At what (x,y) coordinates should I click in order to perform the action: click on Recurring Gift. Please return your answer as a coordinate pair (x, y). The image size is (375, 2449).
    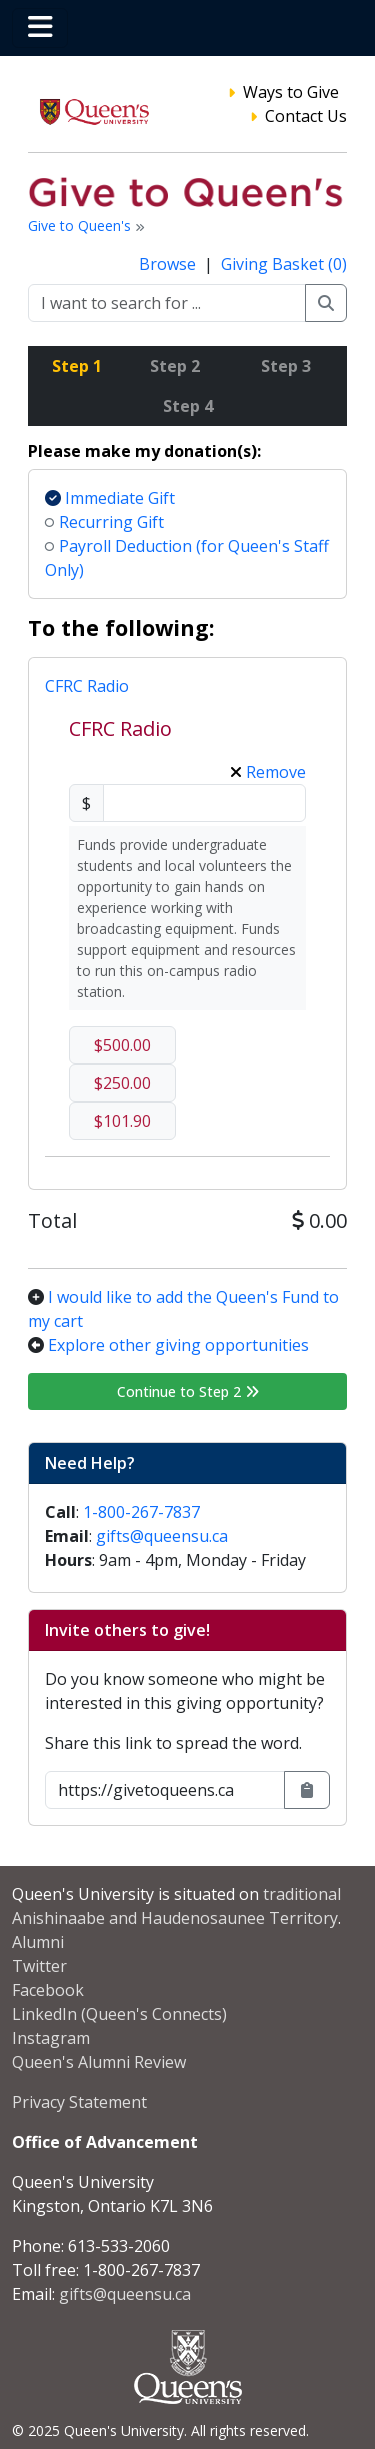
    Looking at the image, I should click on (104, 522).